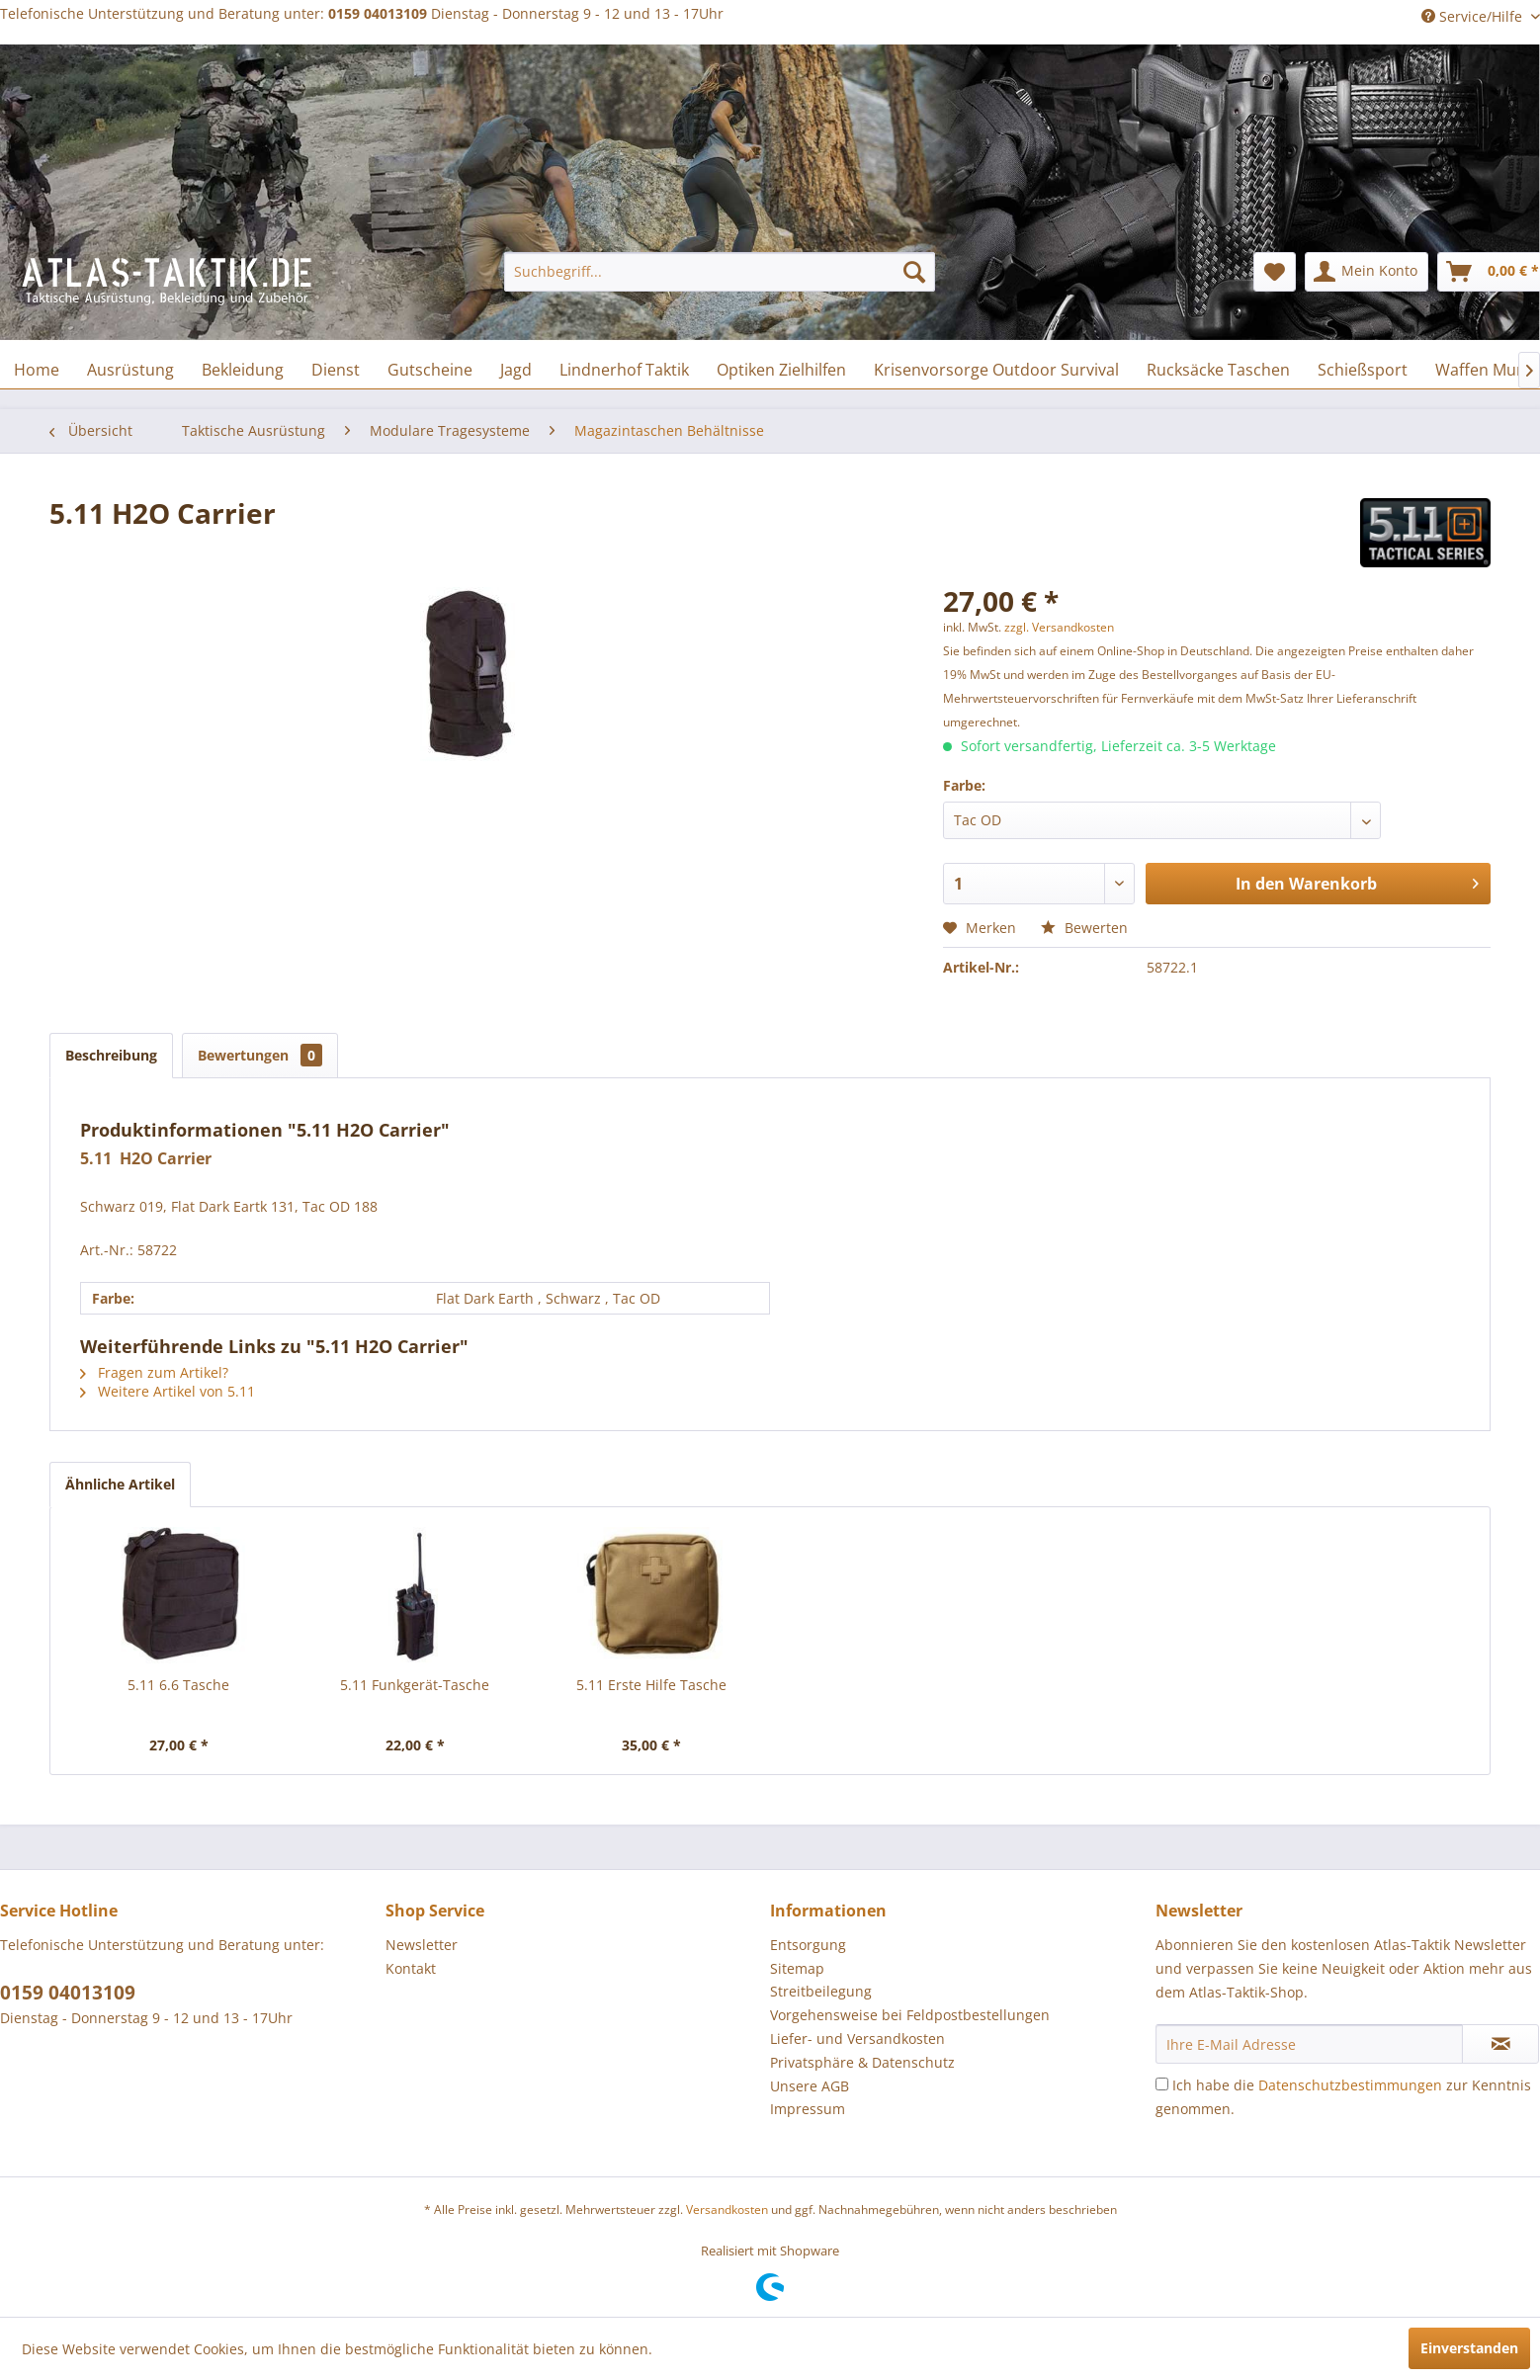  Describe the element at coordinates (178, 1684) in the screenshot. I see `5.11 6.6 Tasche` at that location.